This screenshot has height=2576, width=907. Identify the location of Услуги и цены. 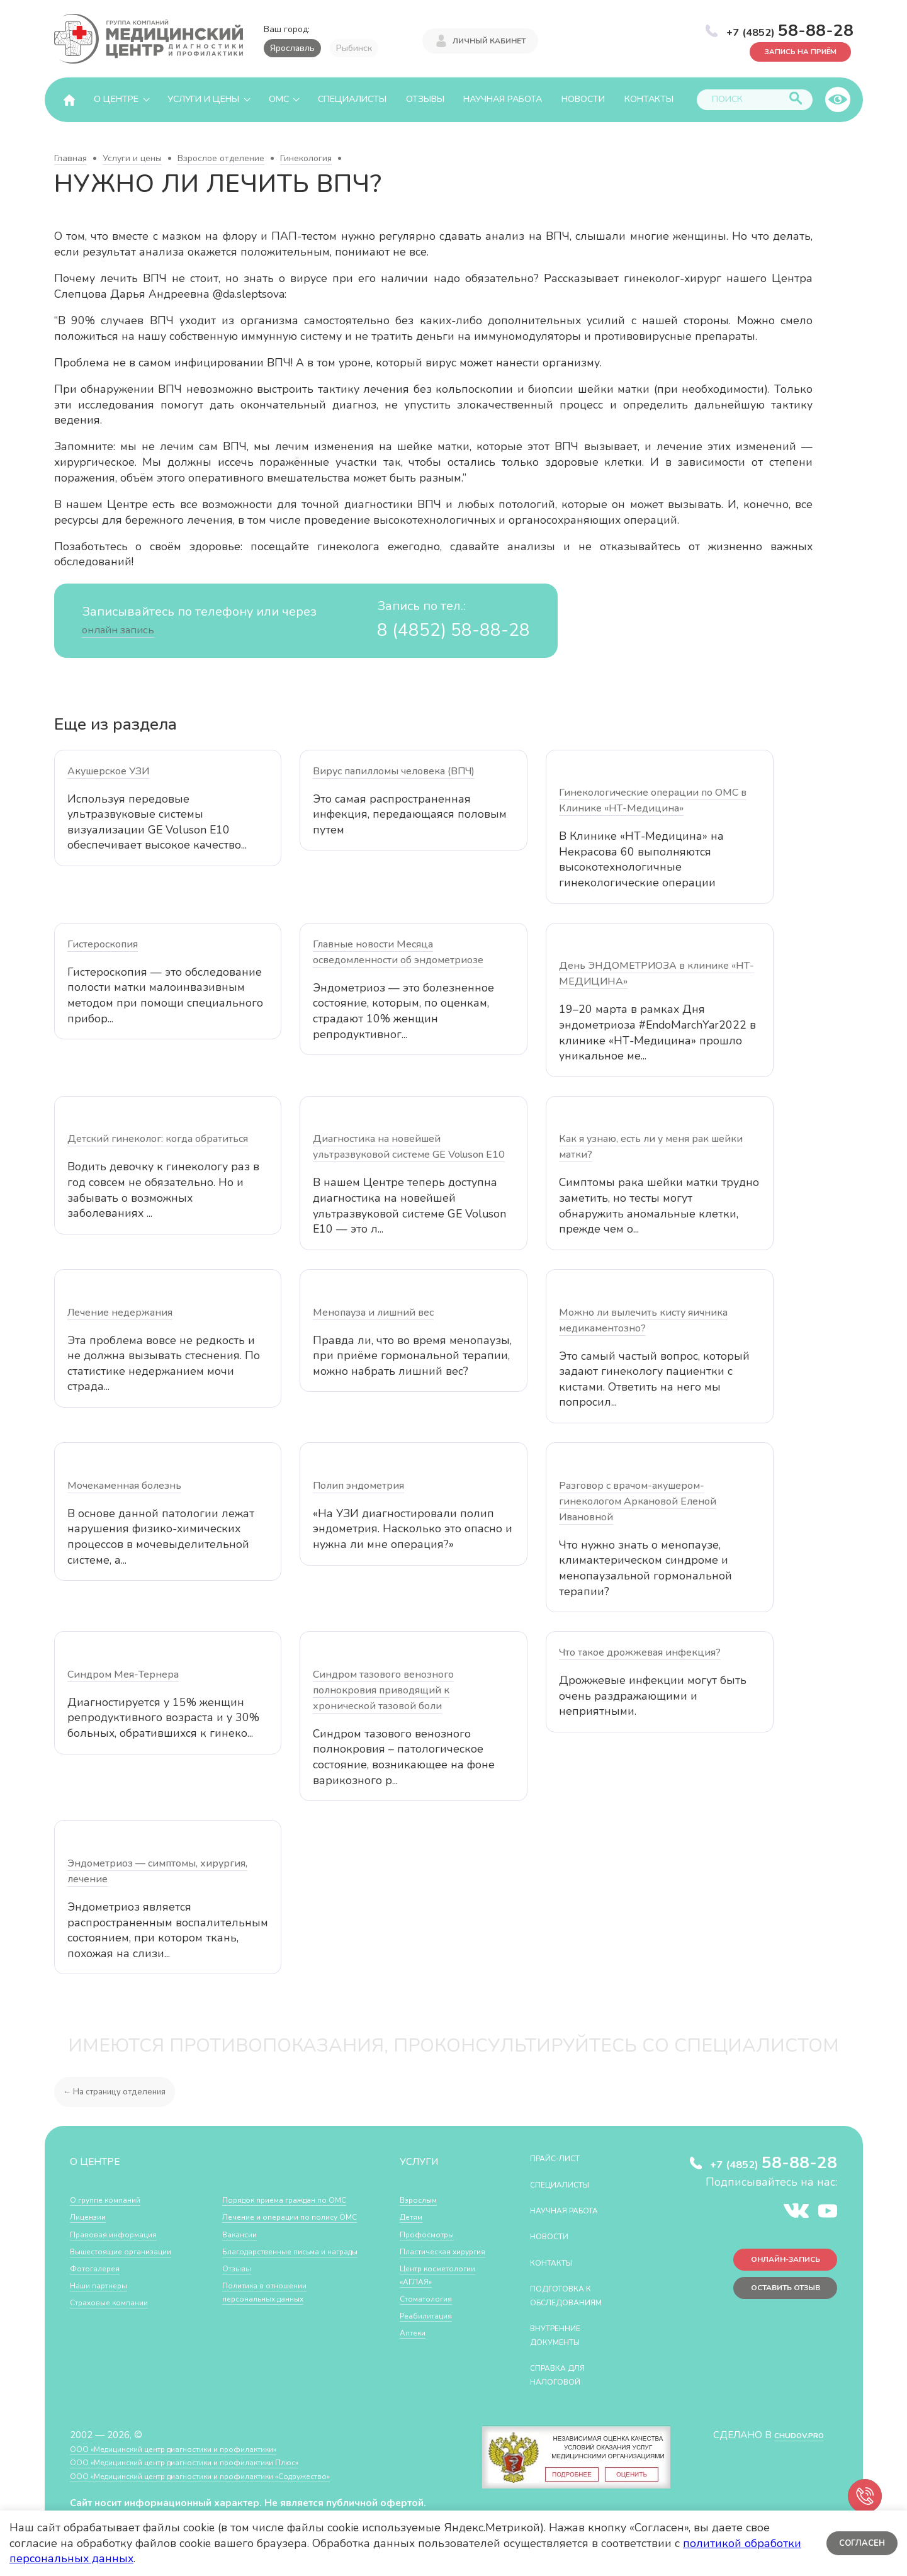
(203, 99).